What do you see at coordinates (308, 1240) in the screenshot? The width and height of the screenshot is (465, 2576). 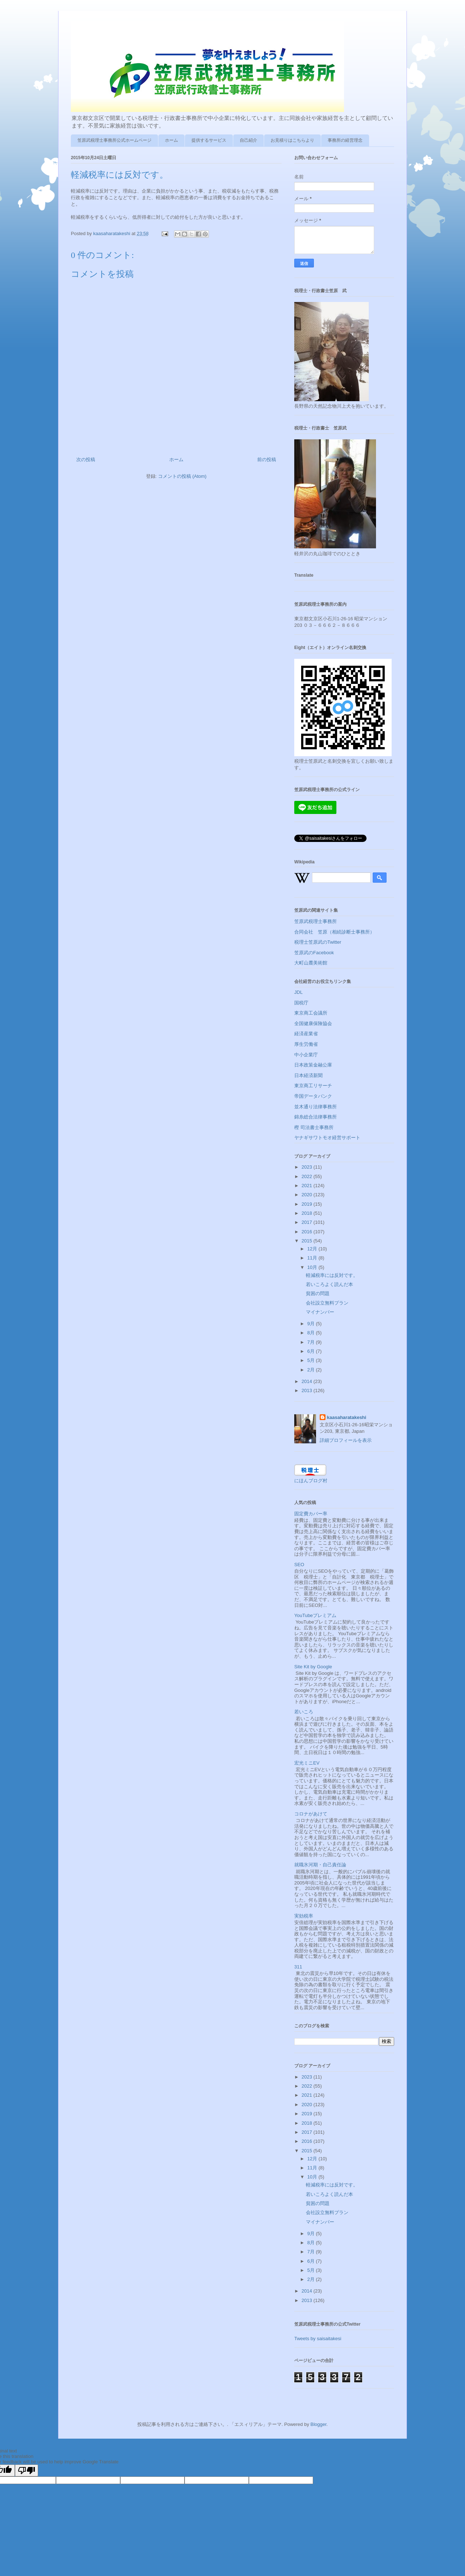 I see `2015` at bounding box center [308, 1240].